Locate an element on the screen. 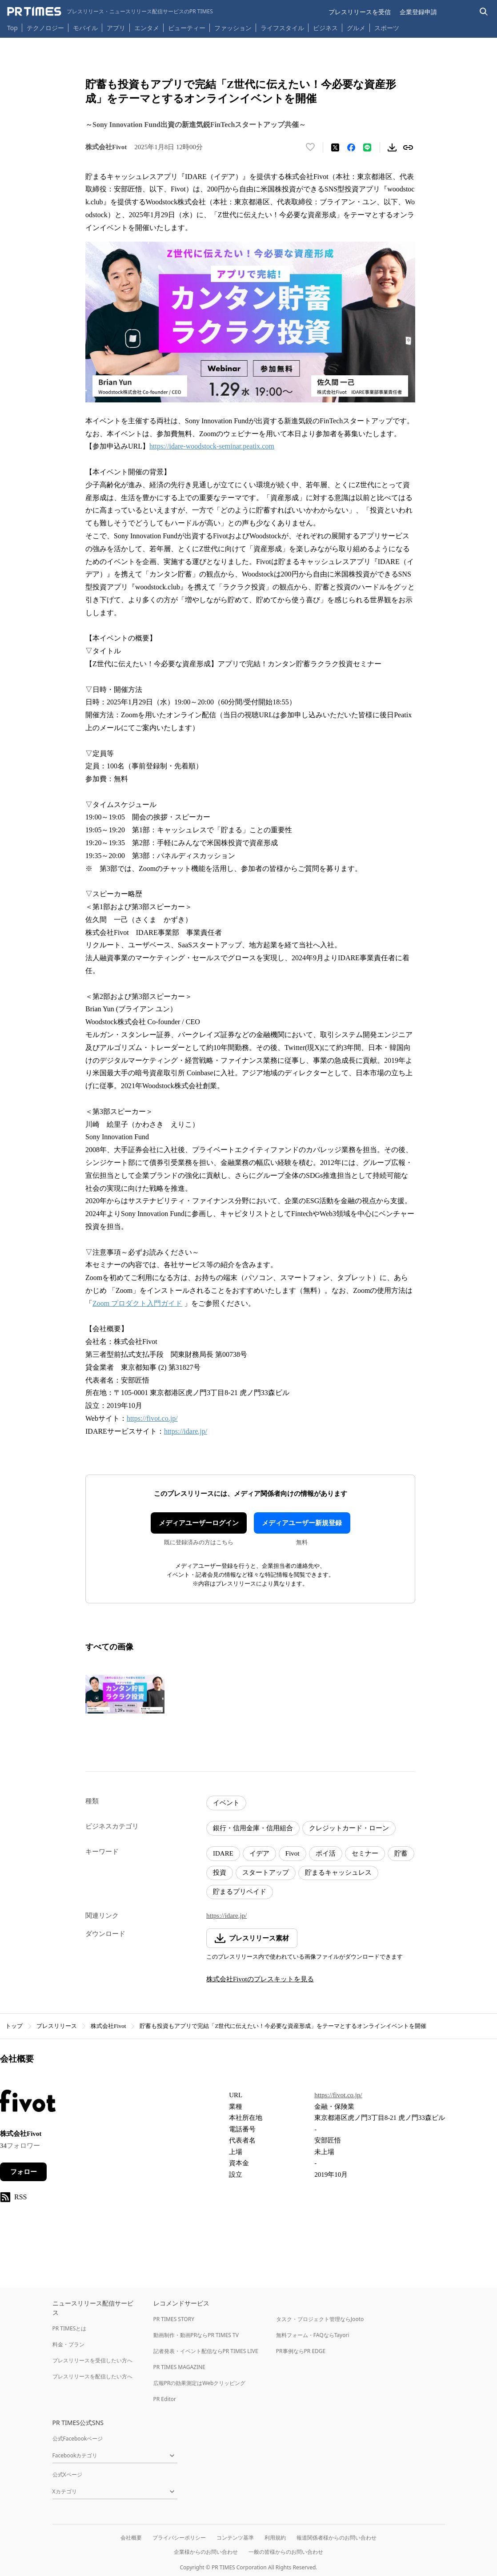 Image resolution: width=497 pixels, height=2576 pixels. ファッション is located at coordinates (233, 28).